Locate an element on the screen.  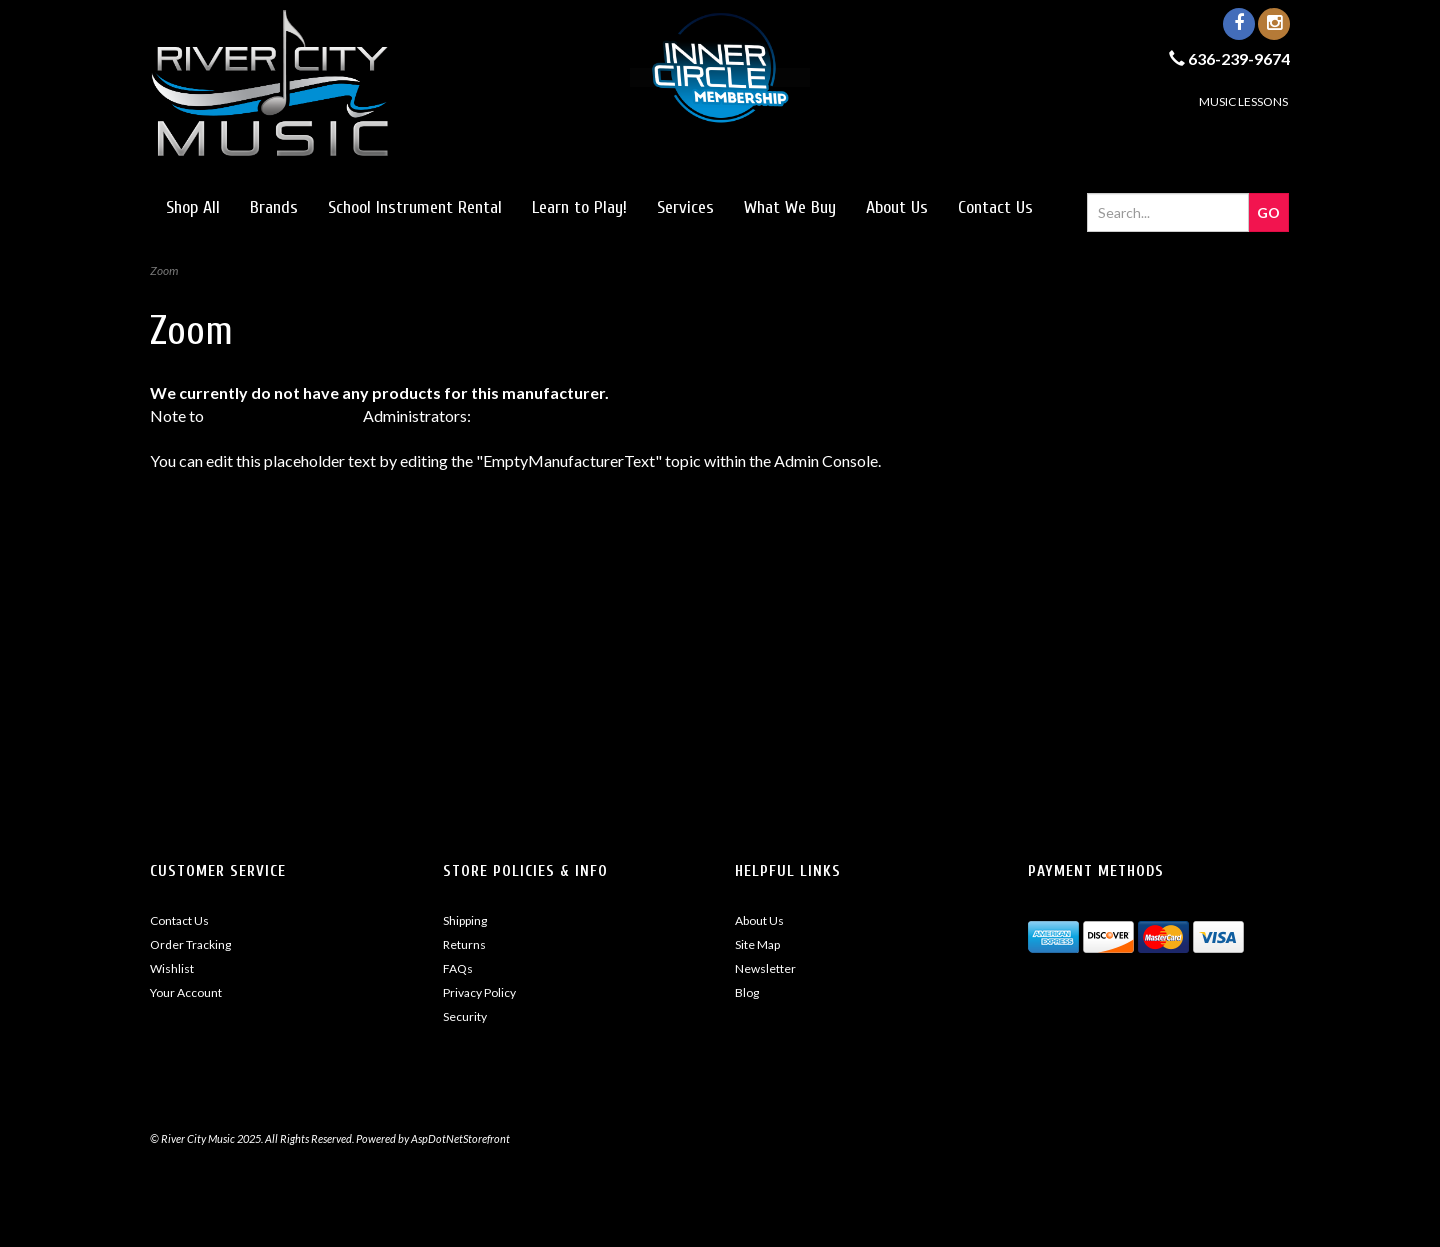
Returns is located at coordinates (464, 944).